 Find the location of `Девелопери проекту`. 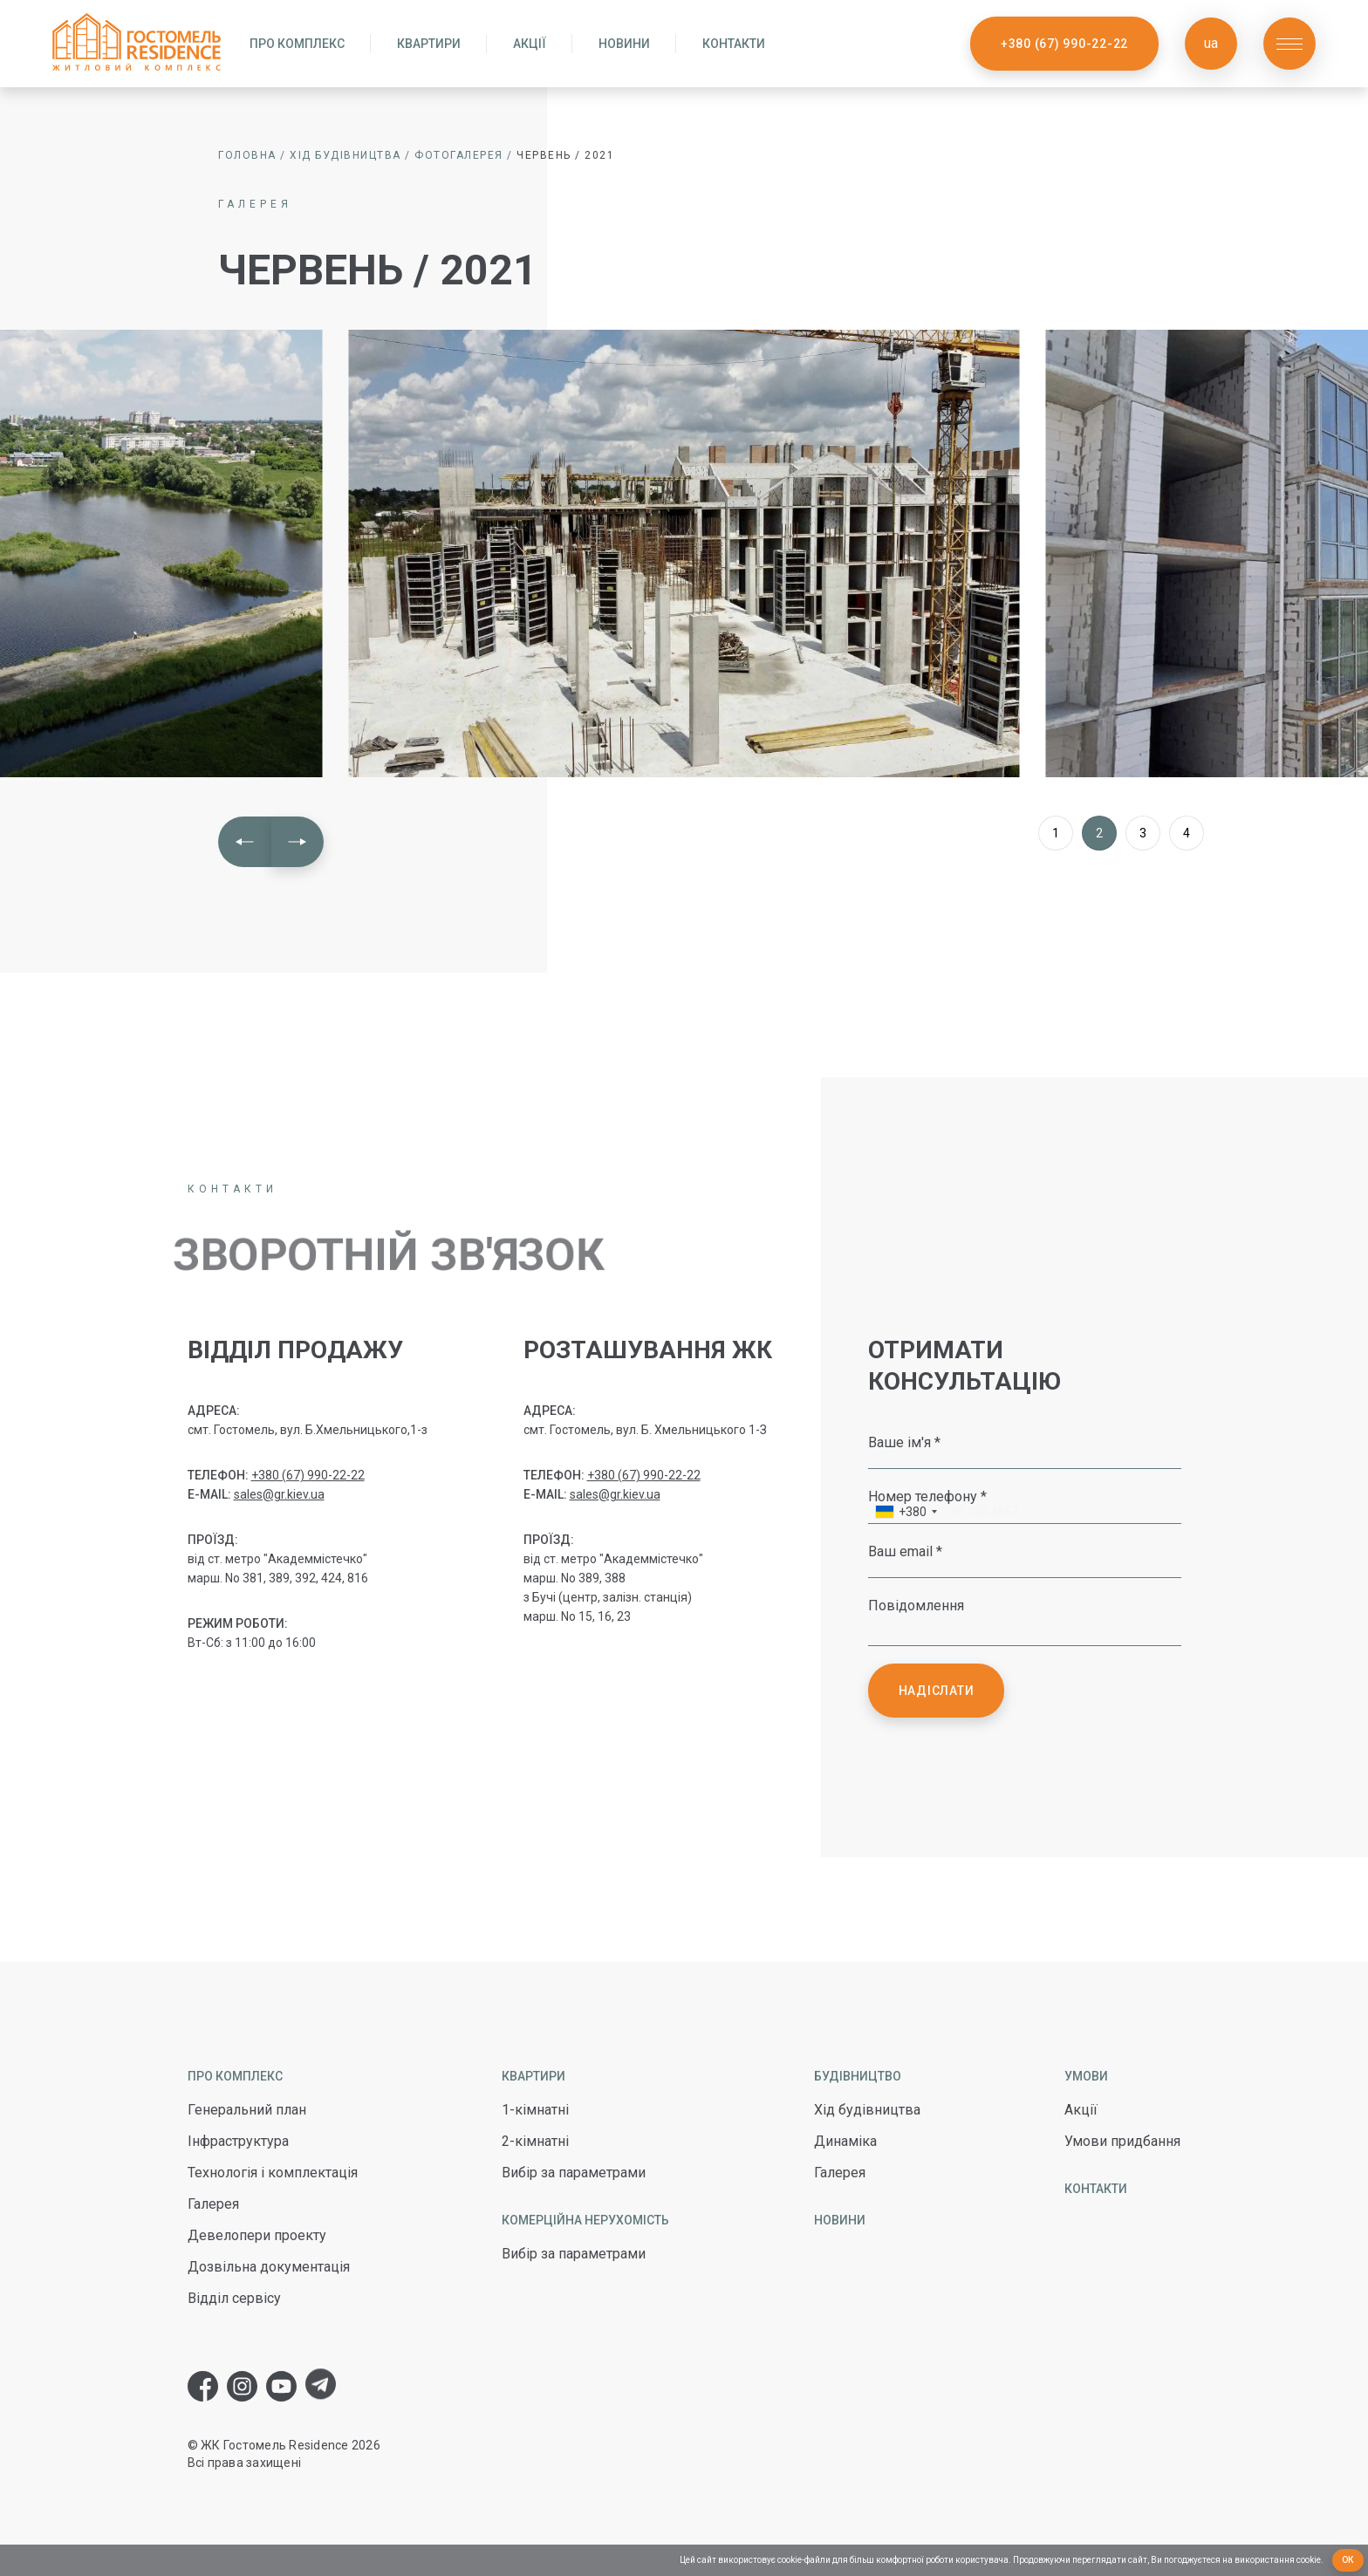

Девелопери проекту is located at coordinates (257, 2235).